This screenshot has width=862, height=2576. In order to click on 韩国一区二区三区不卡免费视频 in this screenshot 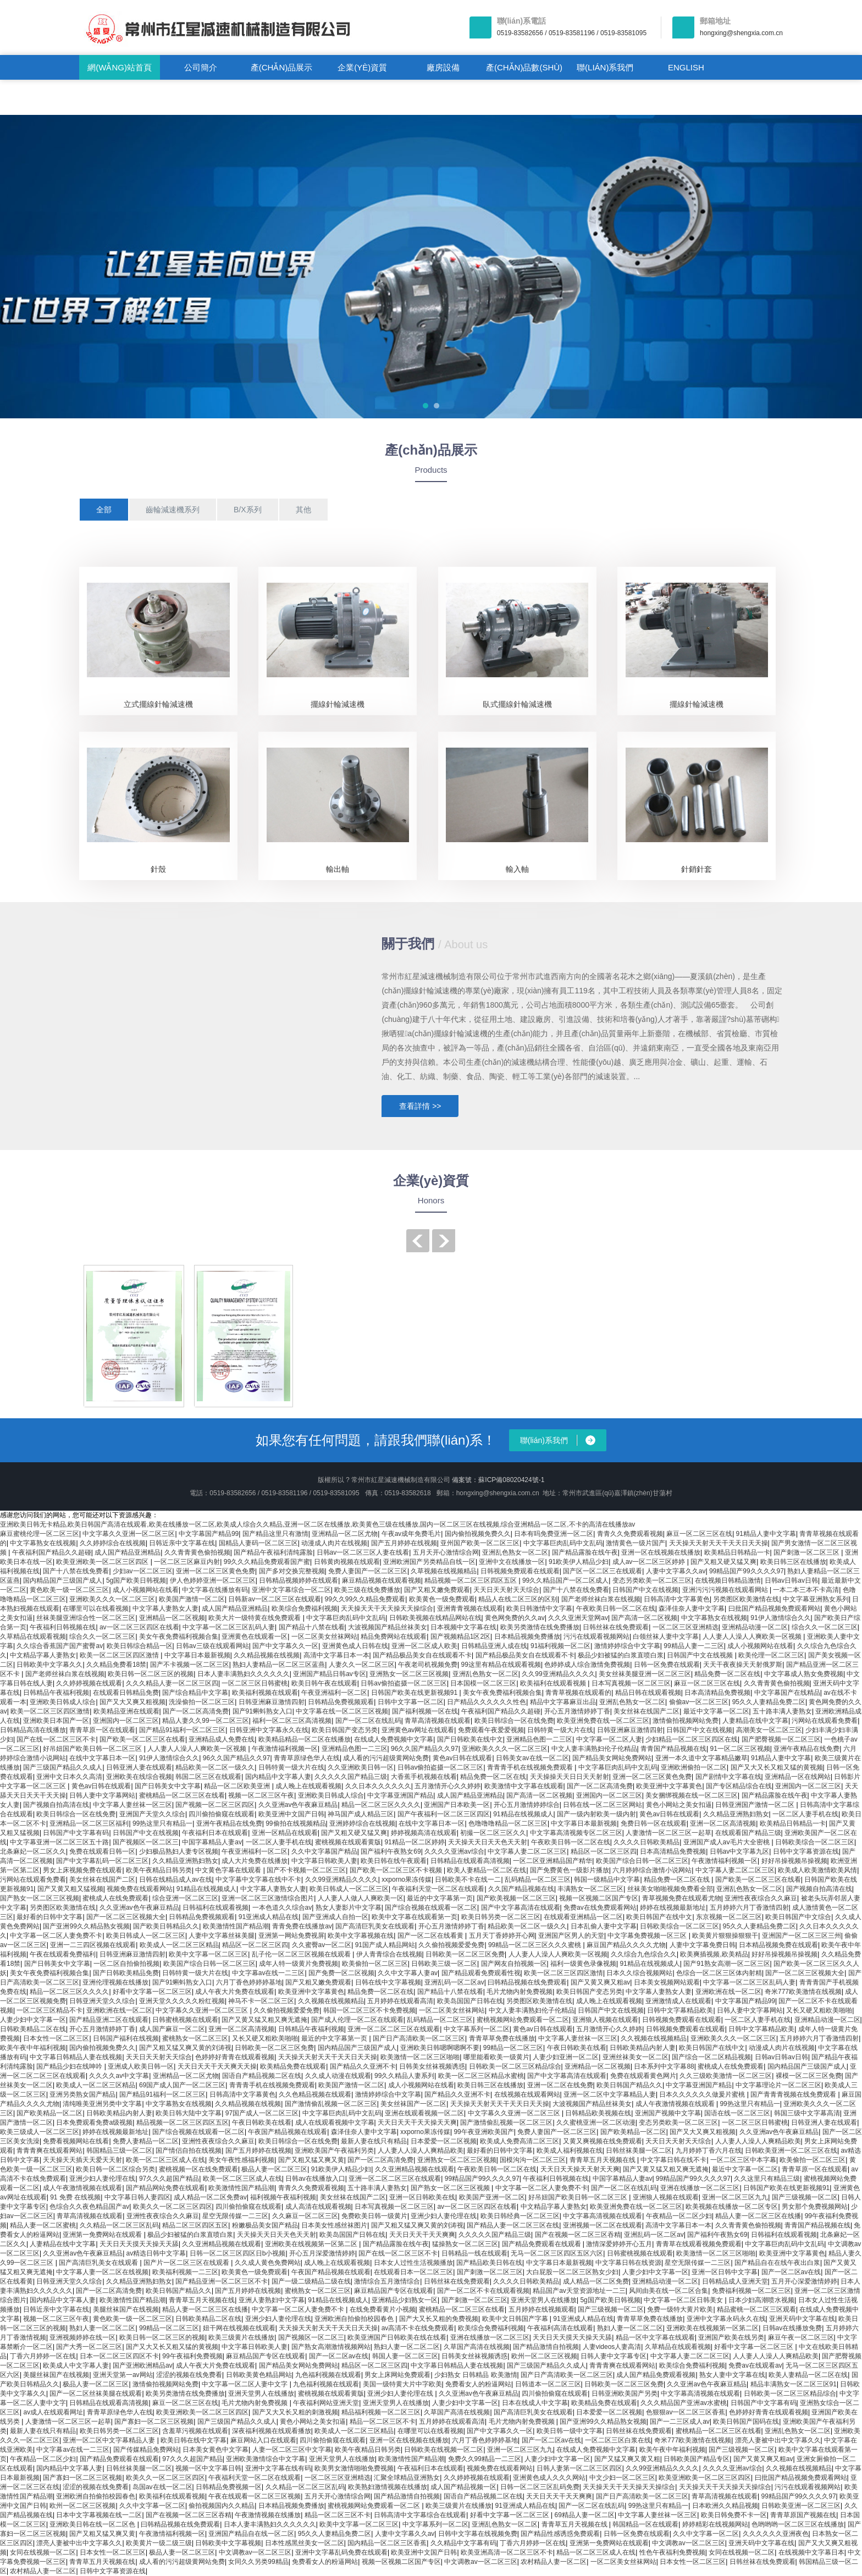, I will do `click(369, 2010)`.